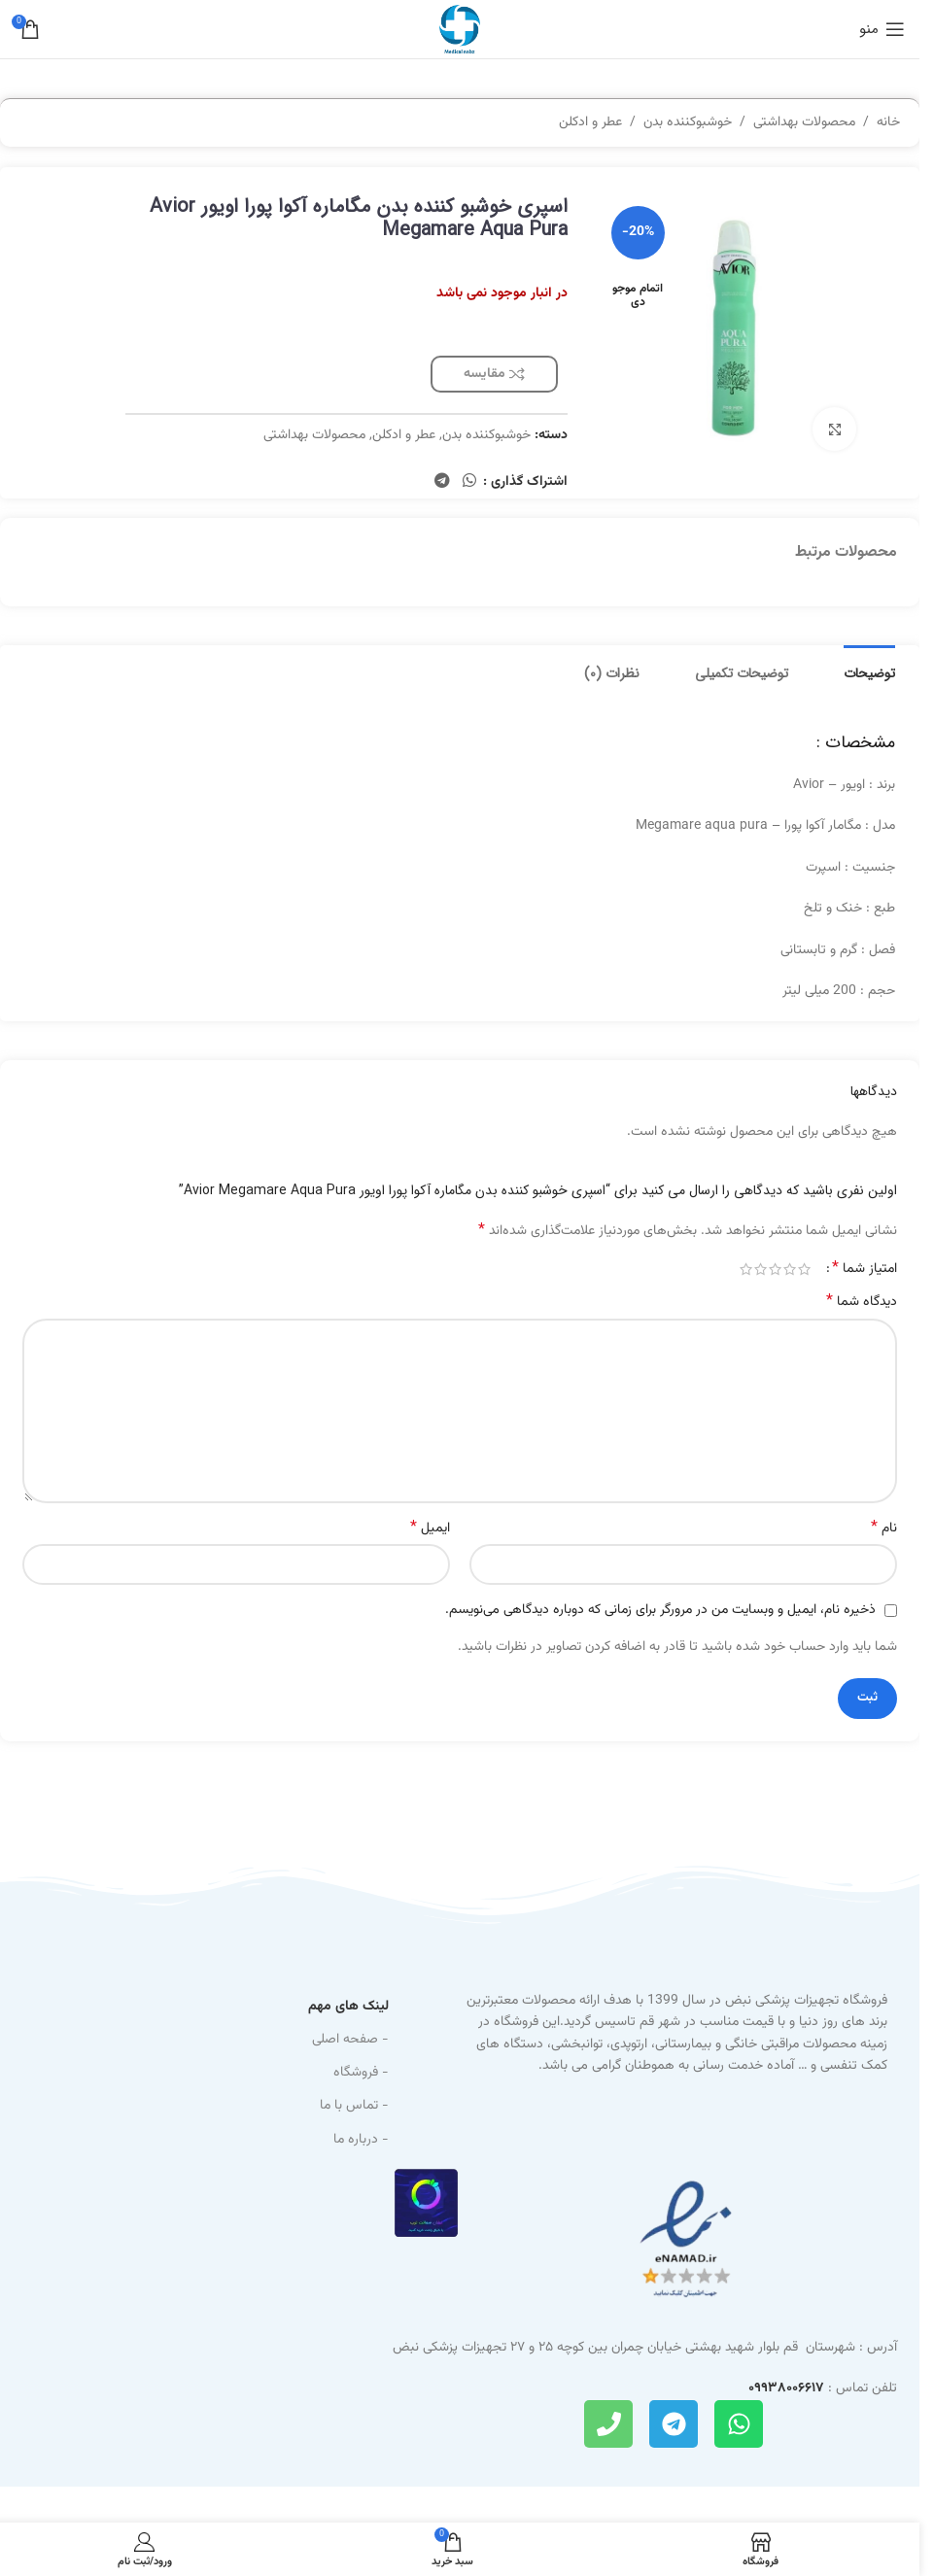 The width and height of the screenshot is (934, 2576). I want to click on 3 of 5 stars [radio], so click(775, 1269).